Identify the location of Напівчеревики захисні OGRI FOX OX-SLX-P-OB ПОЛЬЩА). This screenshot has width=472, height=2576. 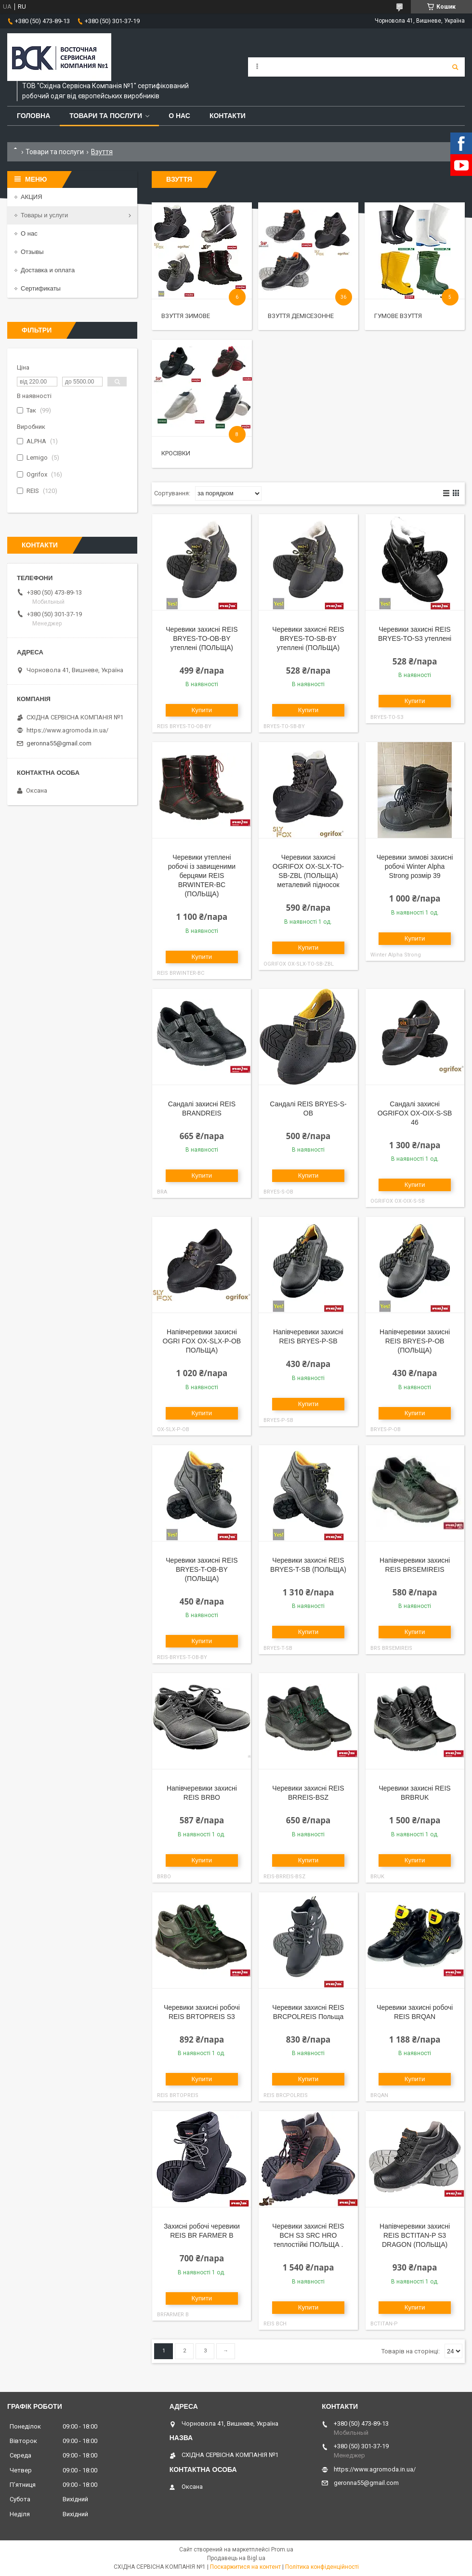
(202, 1341).